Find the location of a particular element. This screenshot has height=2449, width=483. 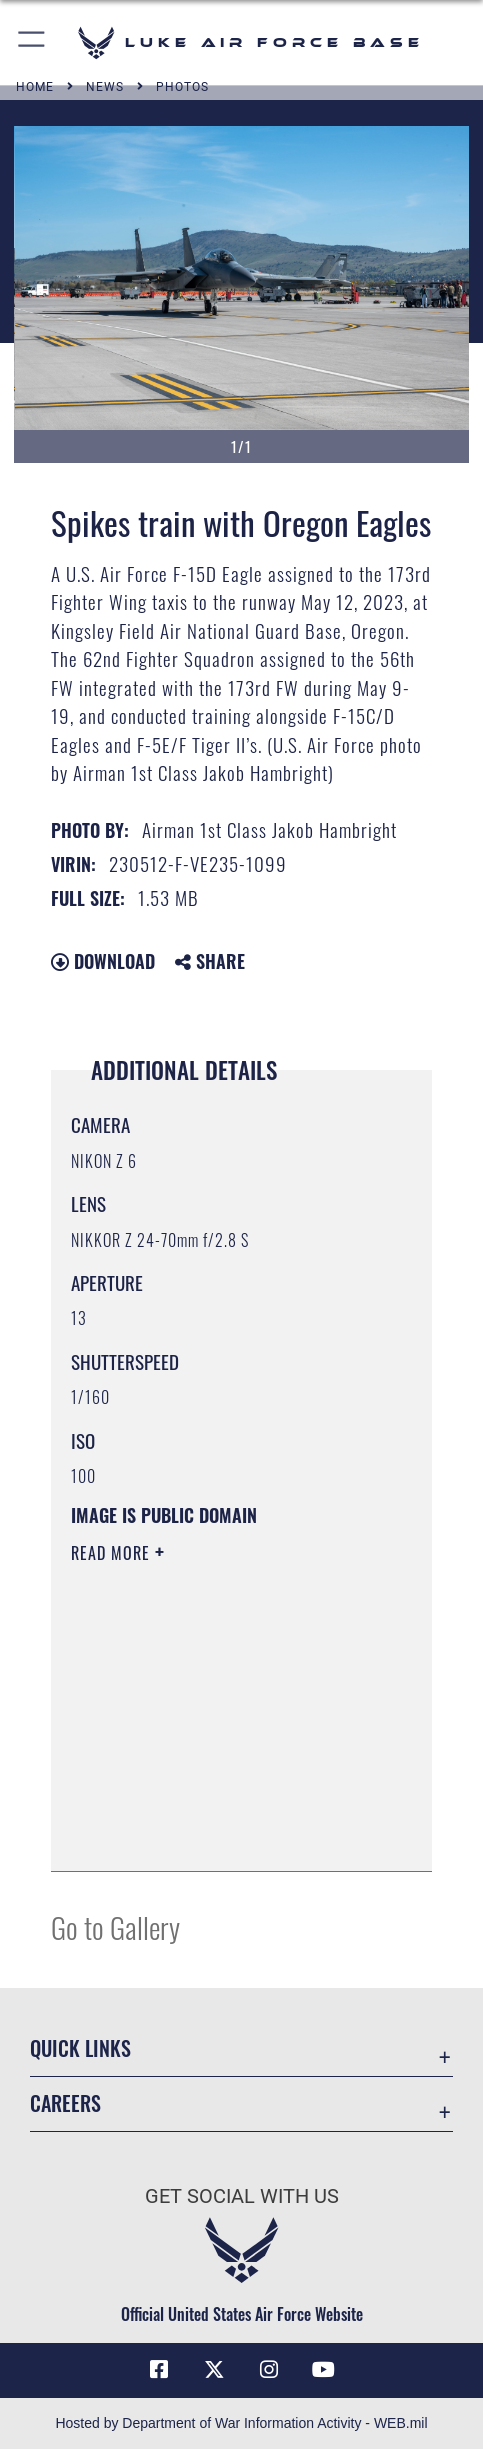

[YouTube icon opens in a new window] is located at coordinates (324, 2370).